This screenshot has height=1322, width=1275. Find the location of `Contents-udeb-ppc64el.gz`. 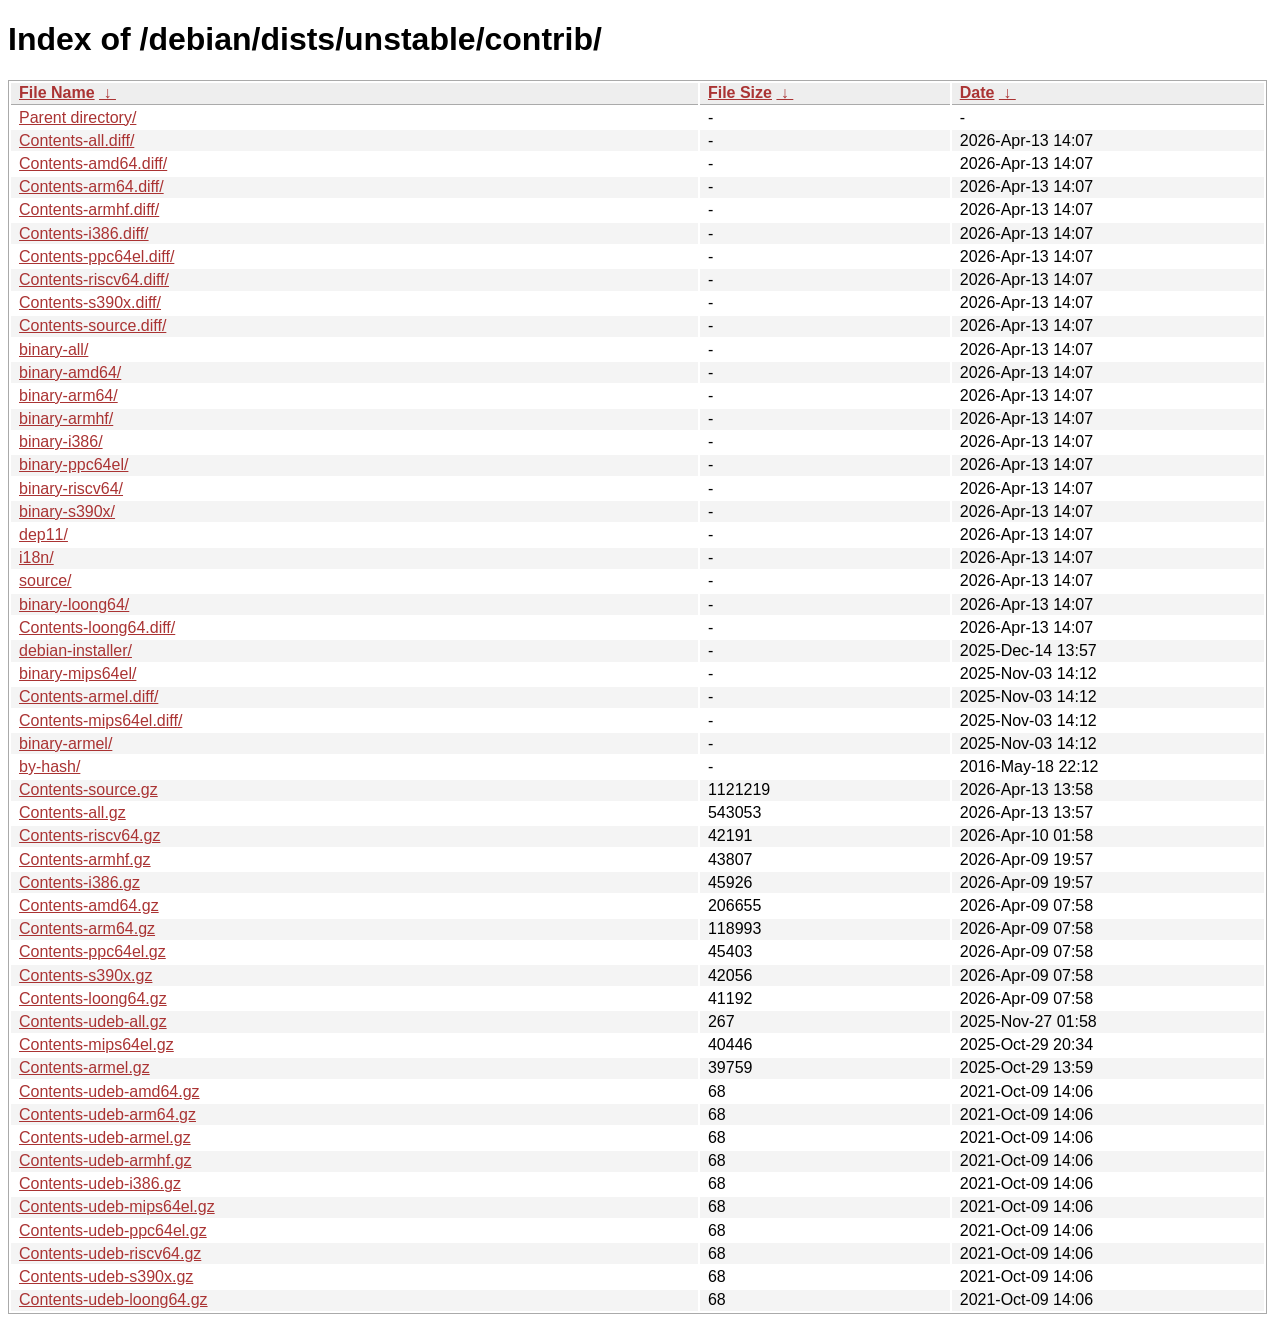

Contents-udeb-ppc64el.gz is located at coordinates (113, 1230).